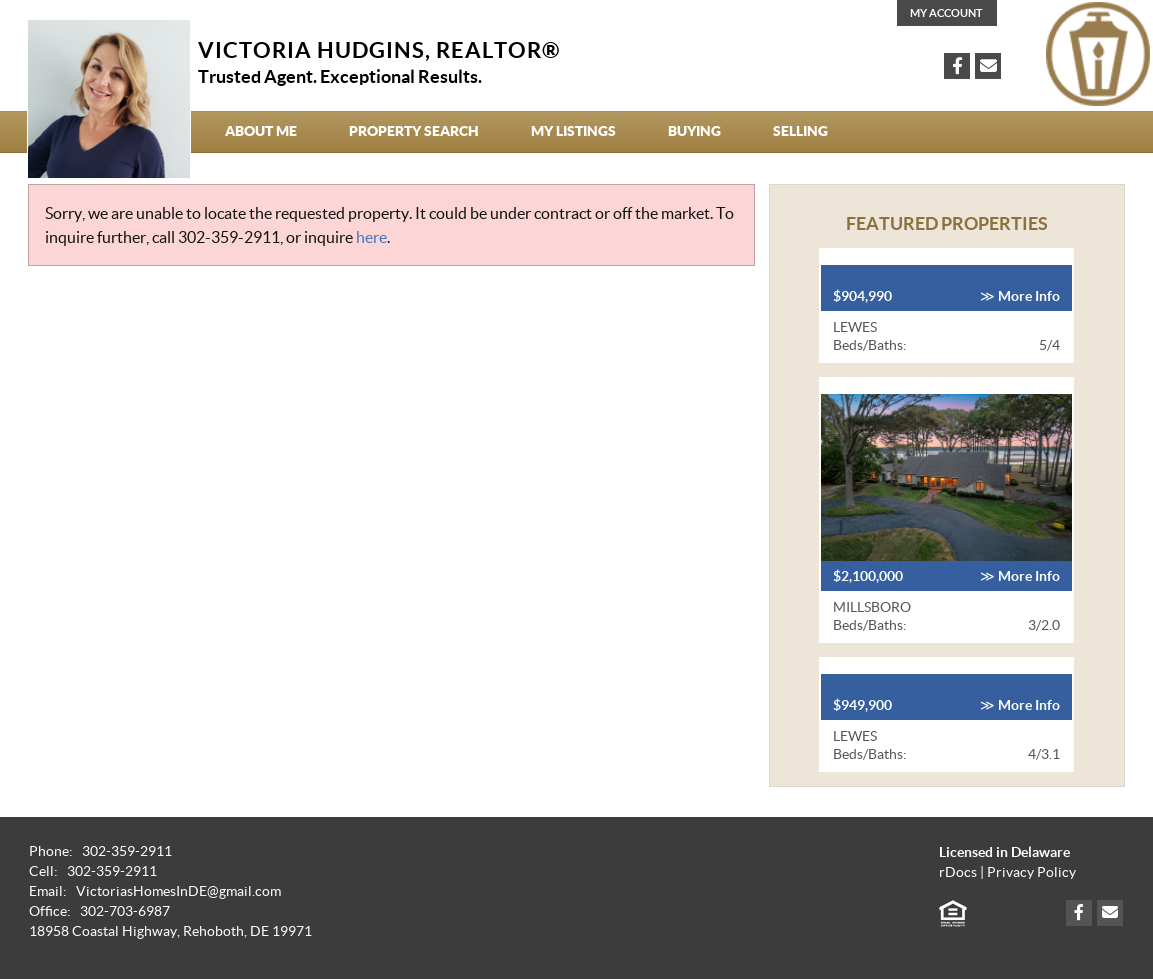 The height and width of the screenshot is (979, 1153). Describe the element at coordinates (178, 891) in the screenshot. I see `VictoriasHomesInDE@gmail.com` at that location.